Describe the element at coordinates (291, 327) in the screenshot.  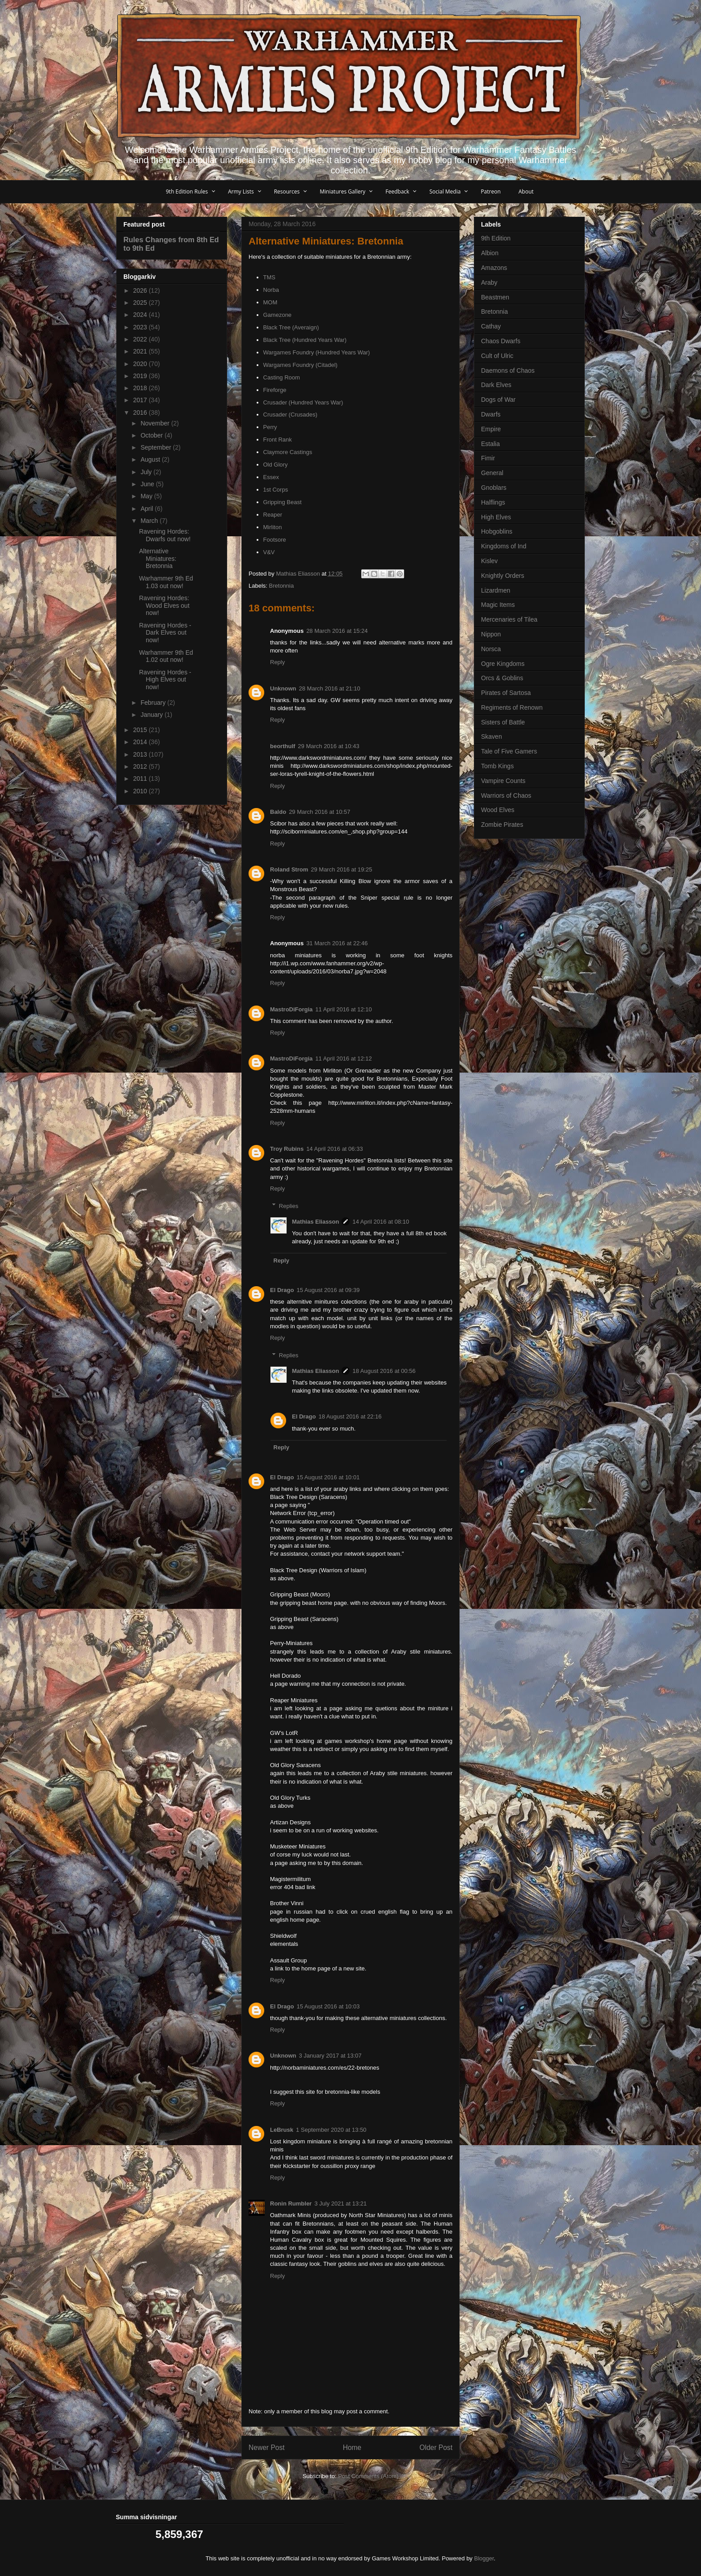
I see `Black Tree (Averaign)` at that location.